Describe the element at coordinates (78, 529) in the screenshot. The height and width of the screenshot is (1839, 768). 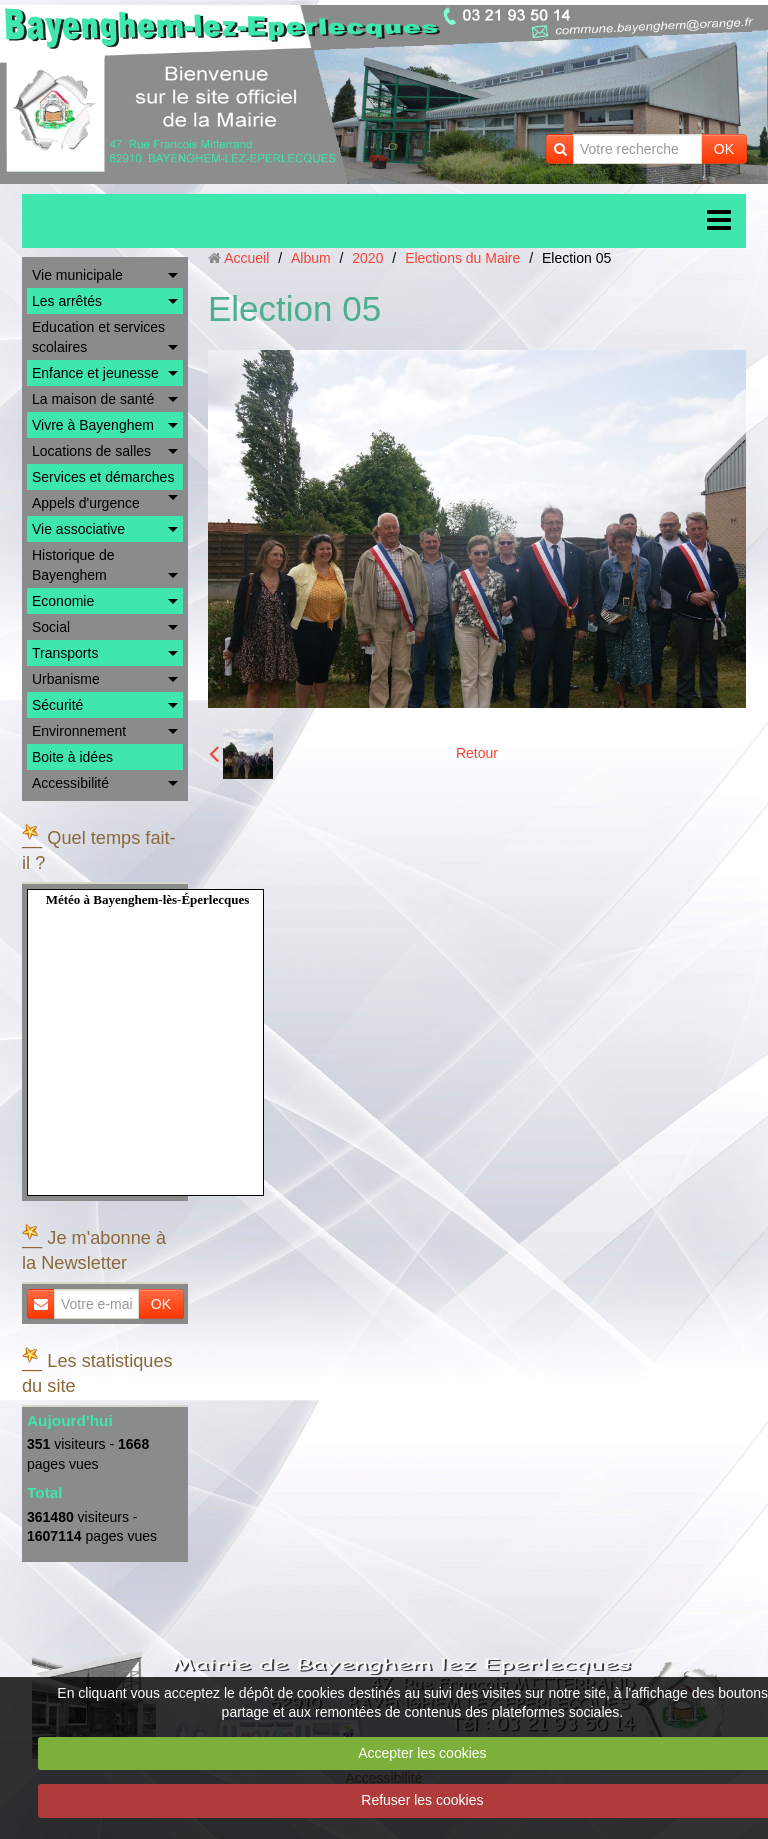
I see `Vie associative` at that location.